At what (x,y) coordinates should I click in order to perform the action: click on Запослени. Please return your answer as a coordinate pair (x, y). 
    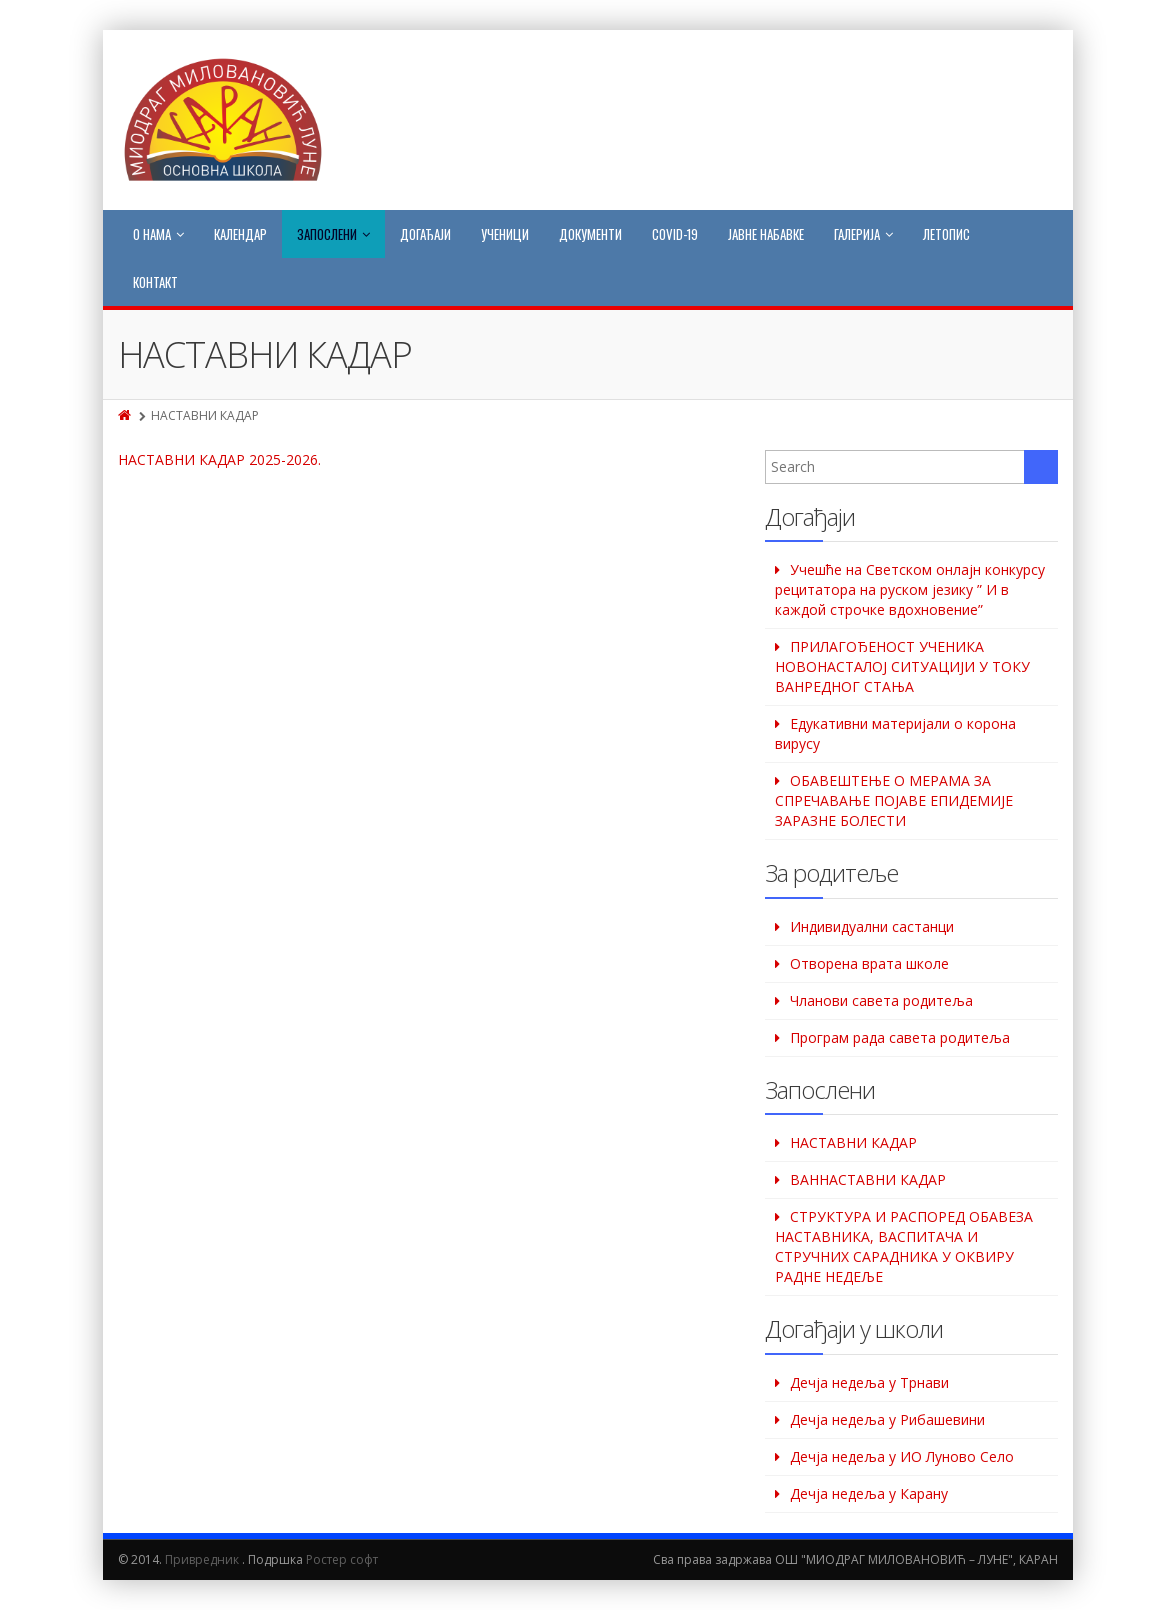
    Looking at the image, I should click on (333, 234).